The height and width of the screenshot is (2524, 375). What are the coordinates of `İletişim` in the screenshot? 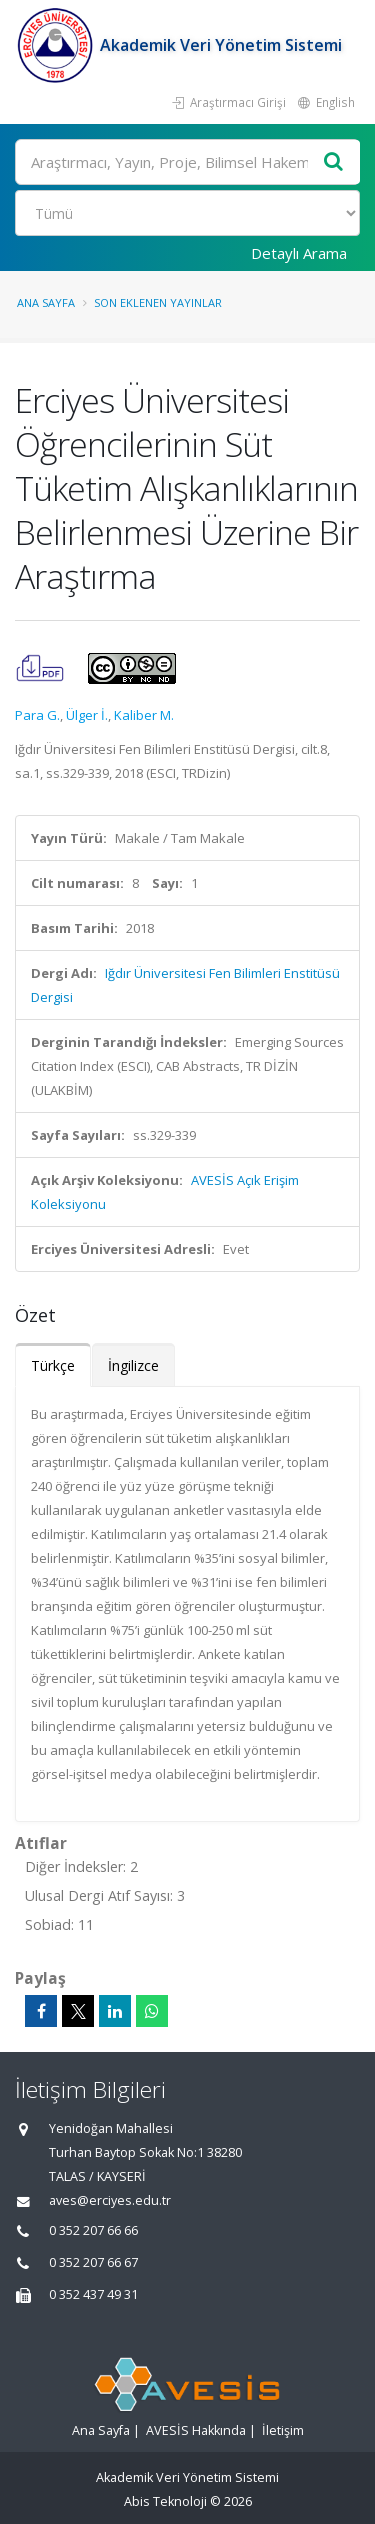 It's located at (283, 2430).